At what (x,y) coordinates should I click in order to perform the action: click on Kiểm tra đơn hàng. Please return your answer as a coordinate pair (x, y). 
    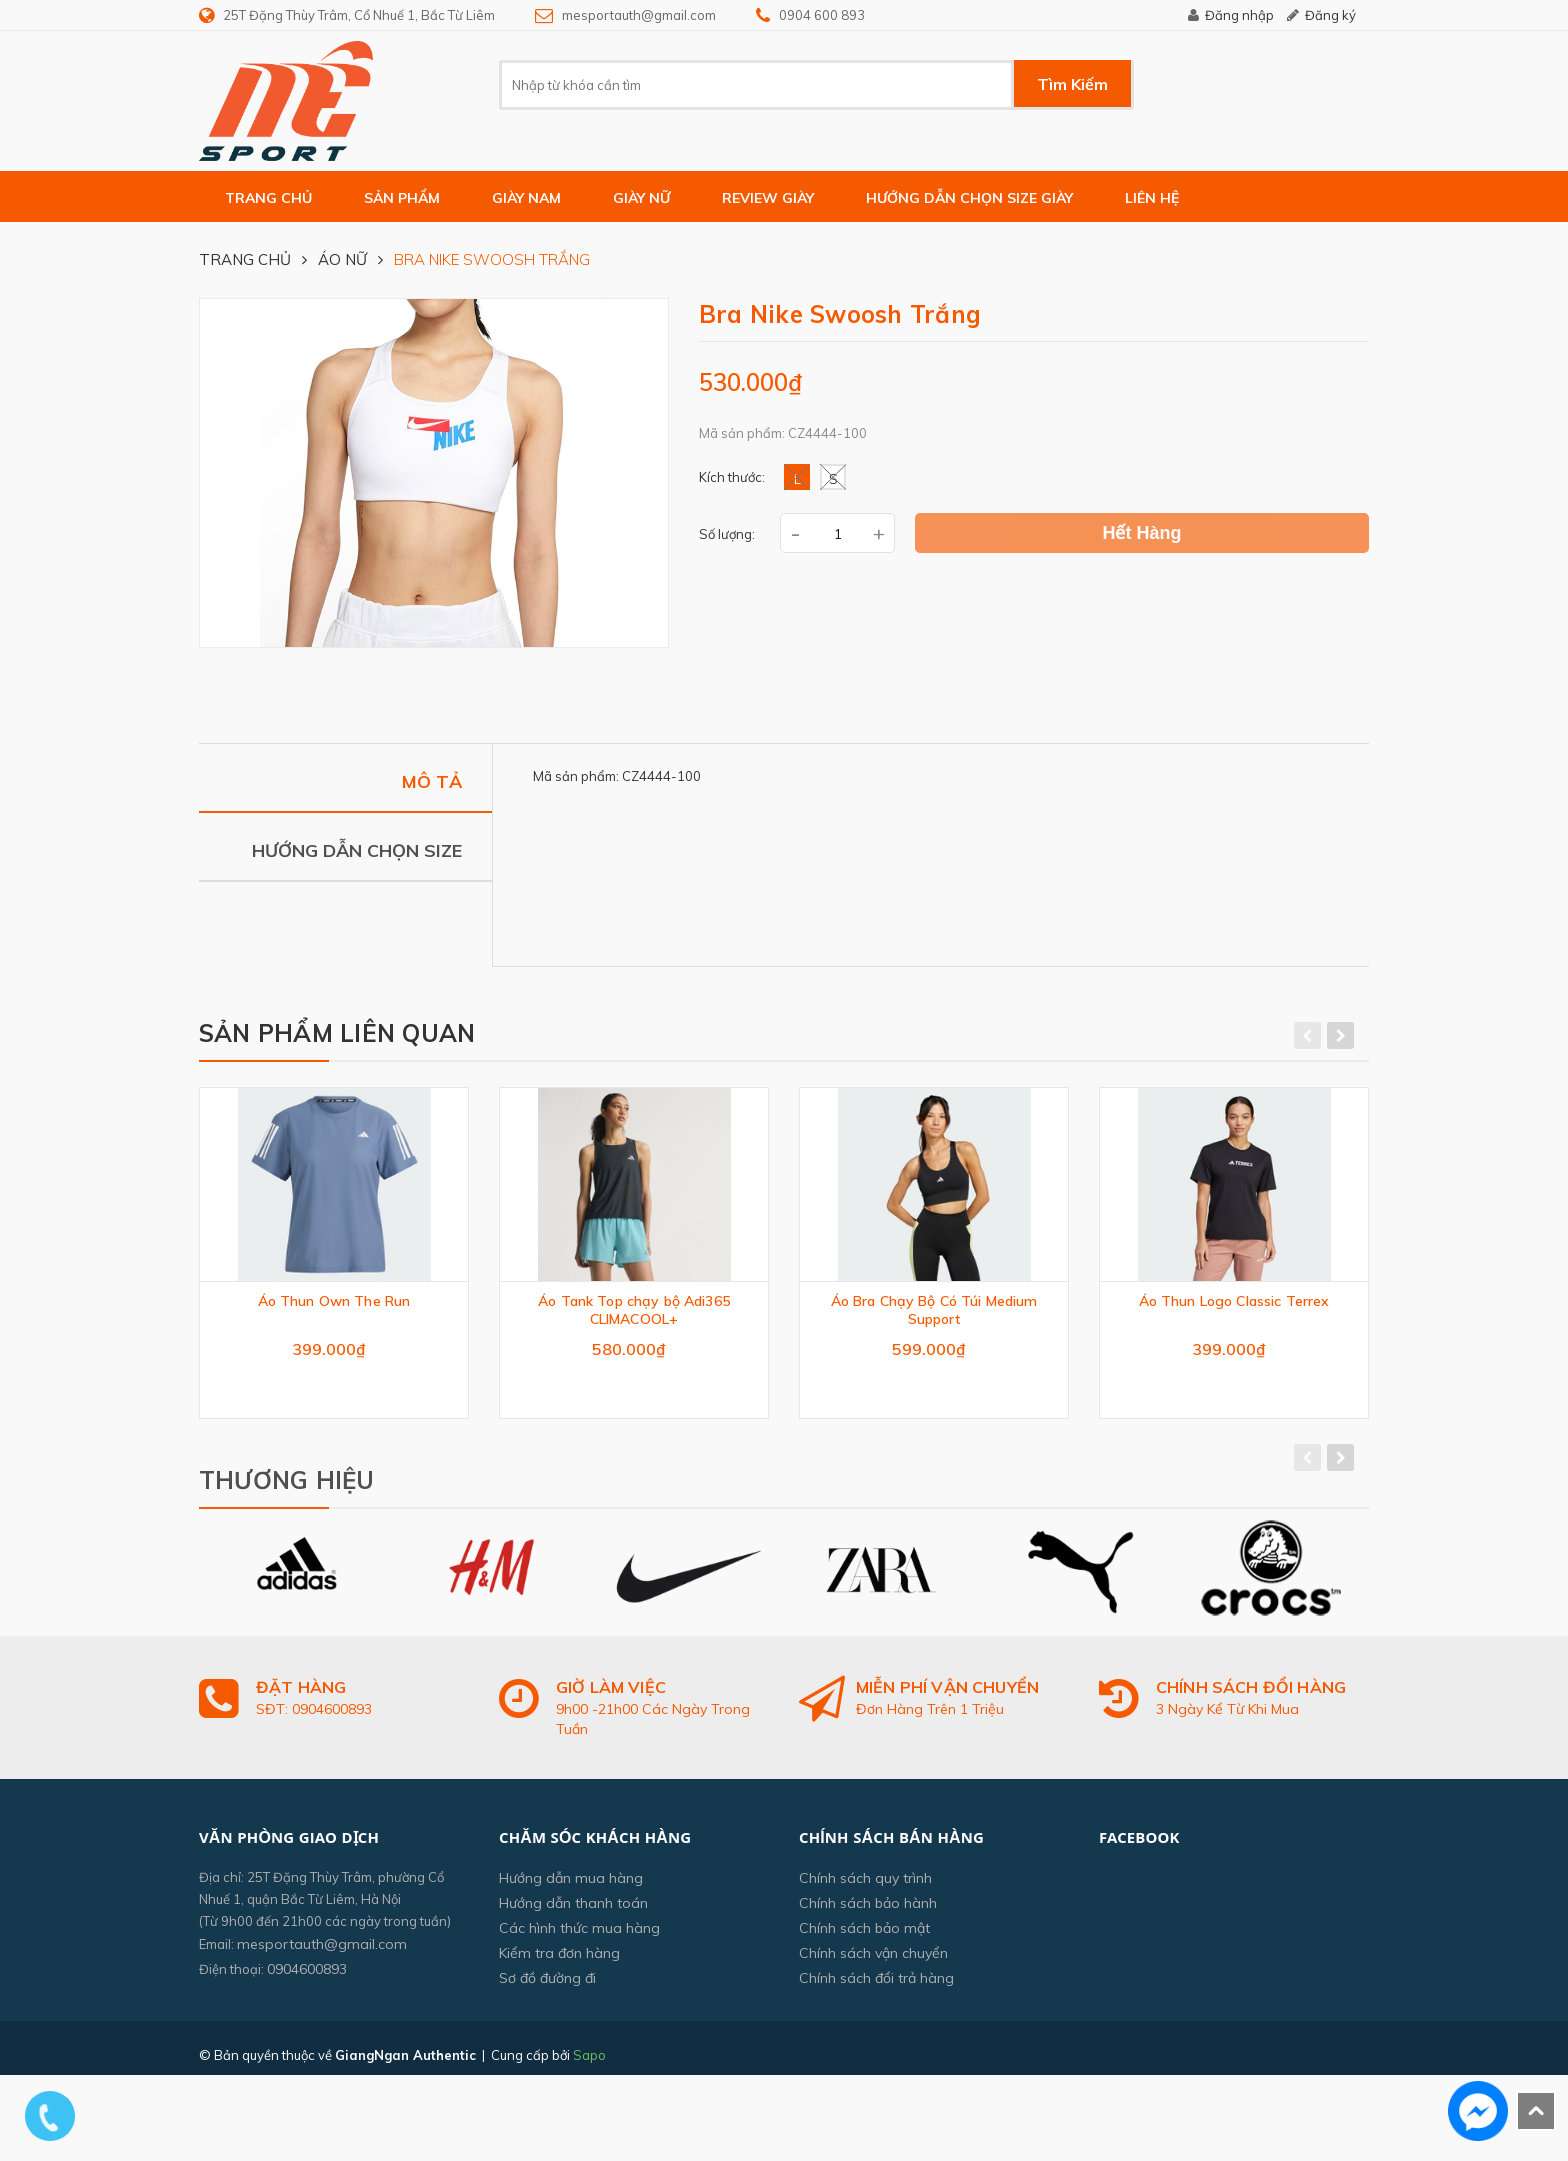
    Looking at the image, I should click on (559, 1962).